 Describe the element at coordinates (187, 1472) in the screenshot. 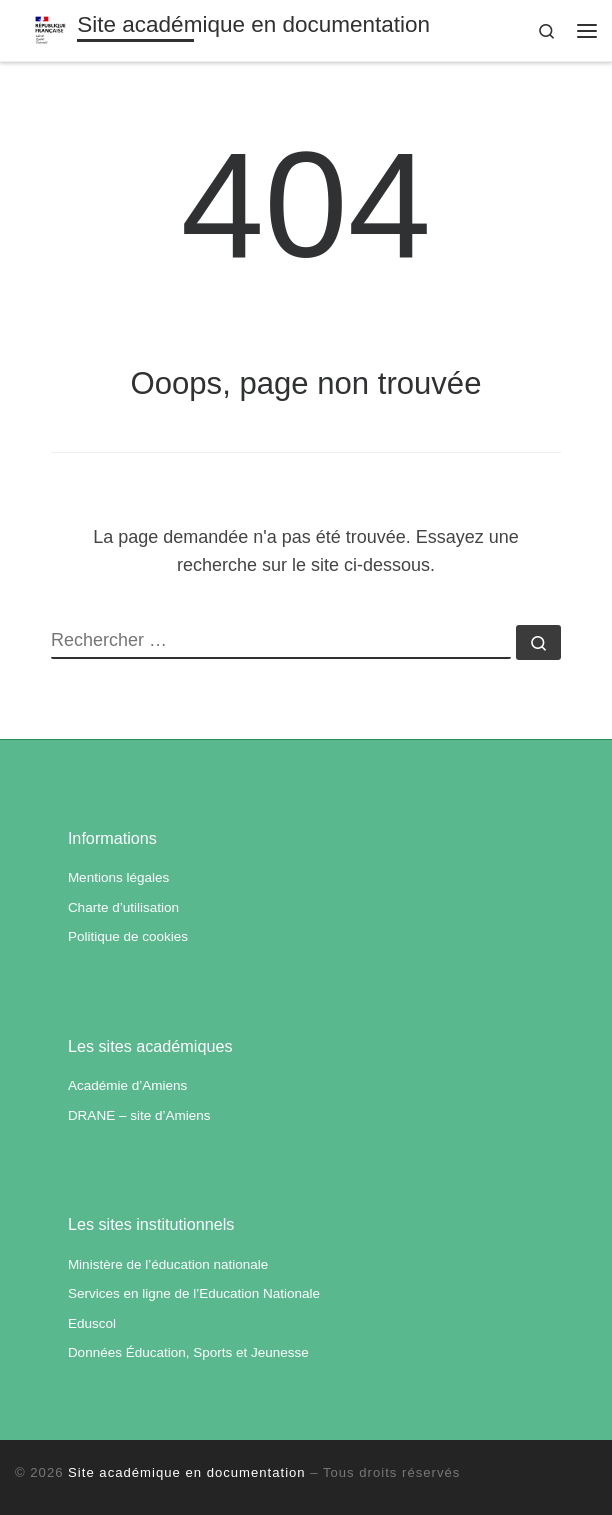

I see `Site académique en documentation` at that location.